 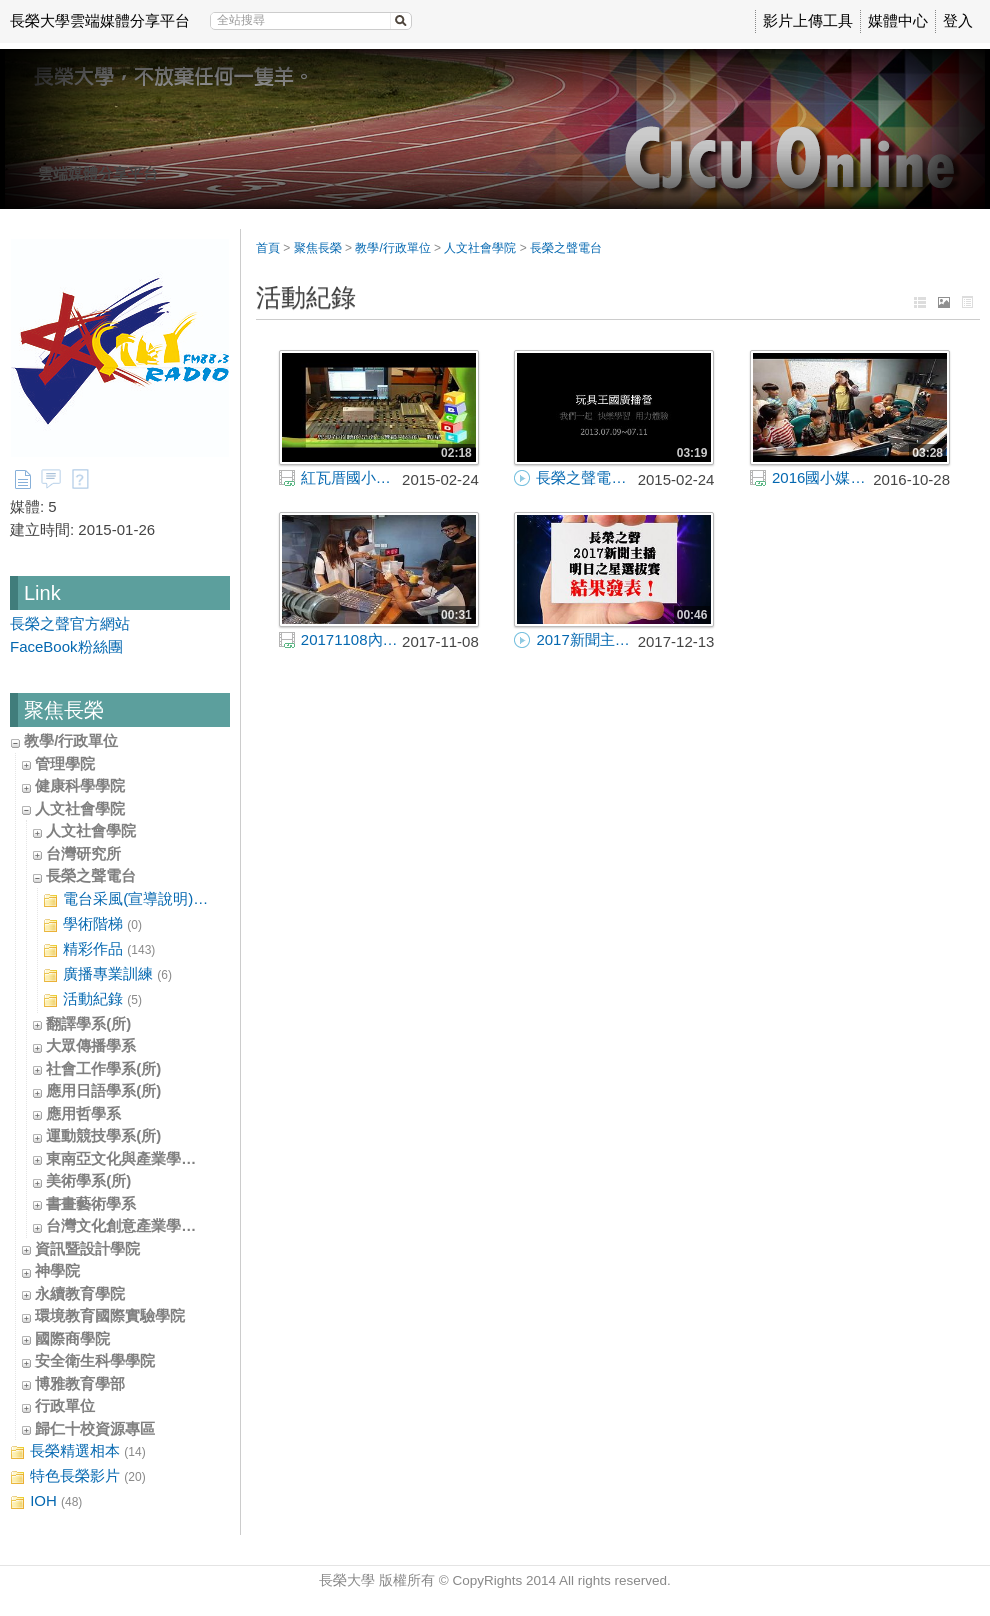 What do you see at coordinates (103, 1068) in the screenshot?
I see `社會工作學系(所)` at bounding box center [103, 1068].